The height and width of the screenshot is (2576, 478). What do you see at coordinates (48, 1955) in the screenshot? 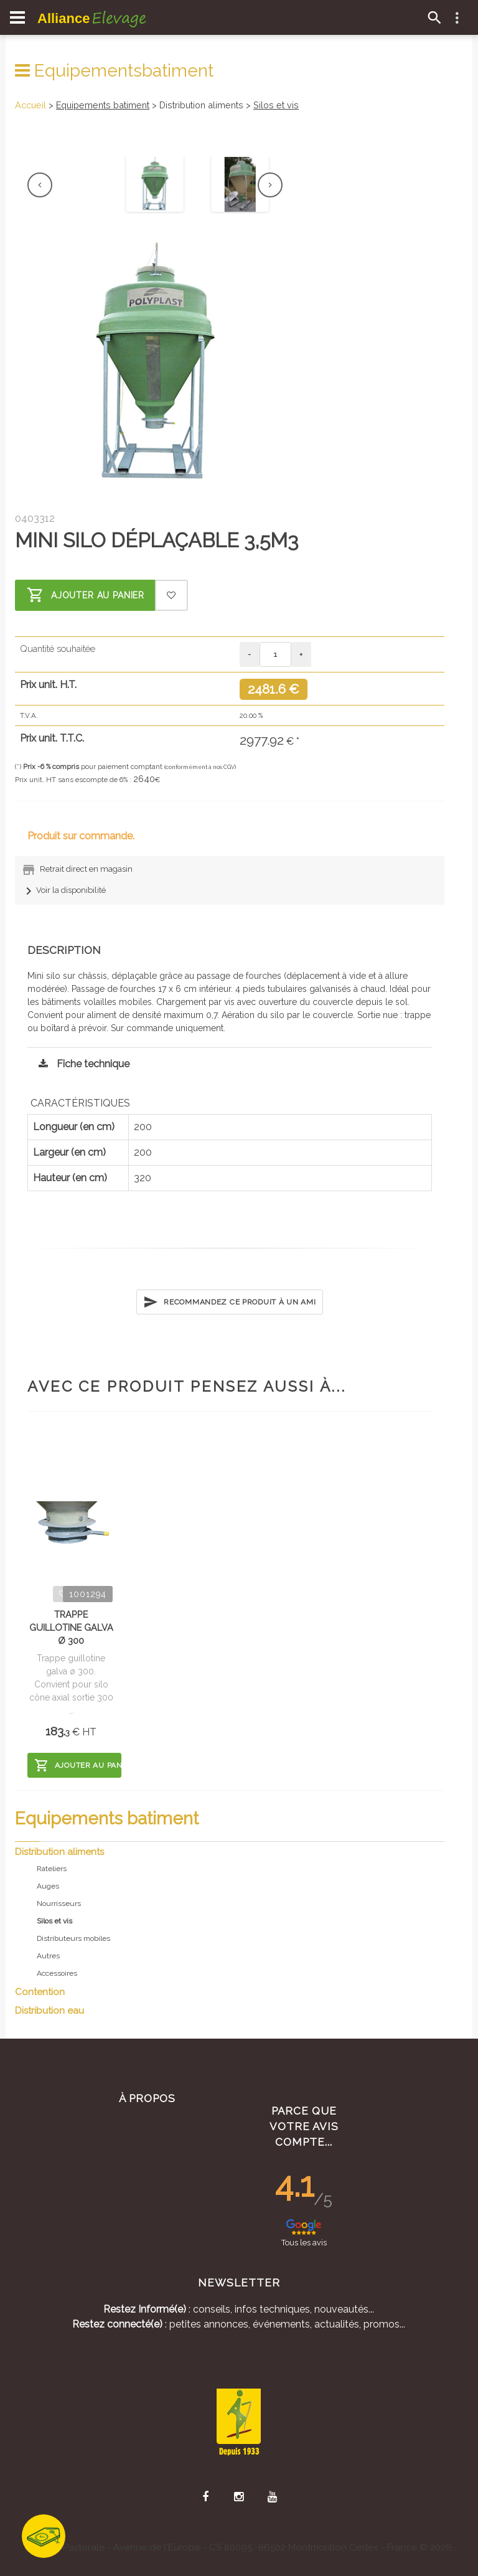
I see `Autres` at bounding box center [48, 1955].